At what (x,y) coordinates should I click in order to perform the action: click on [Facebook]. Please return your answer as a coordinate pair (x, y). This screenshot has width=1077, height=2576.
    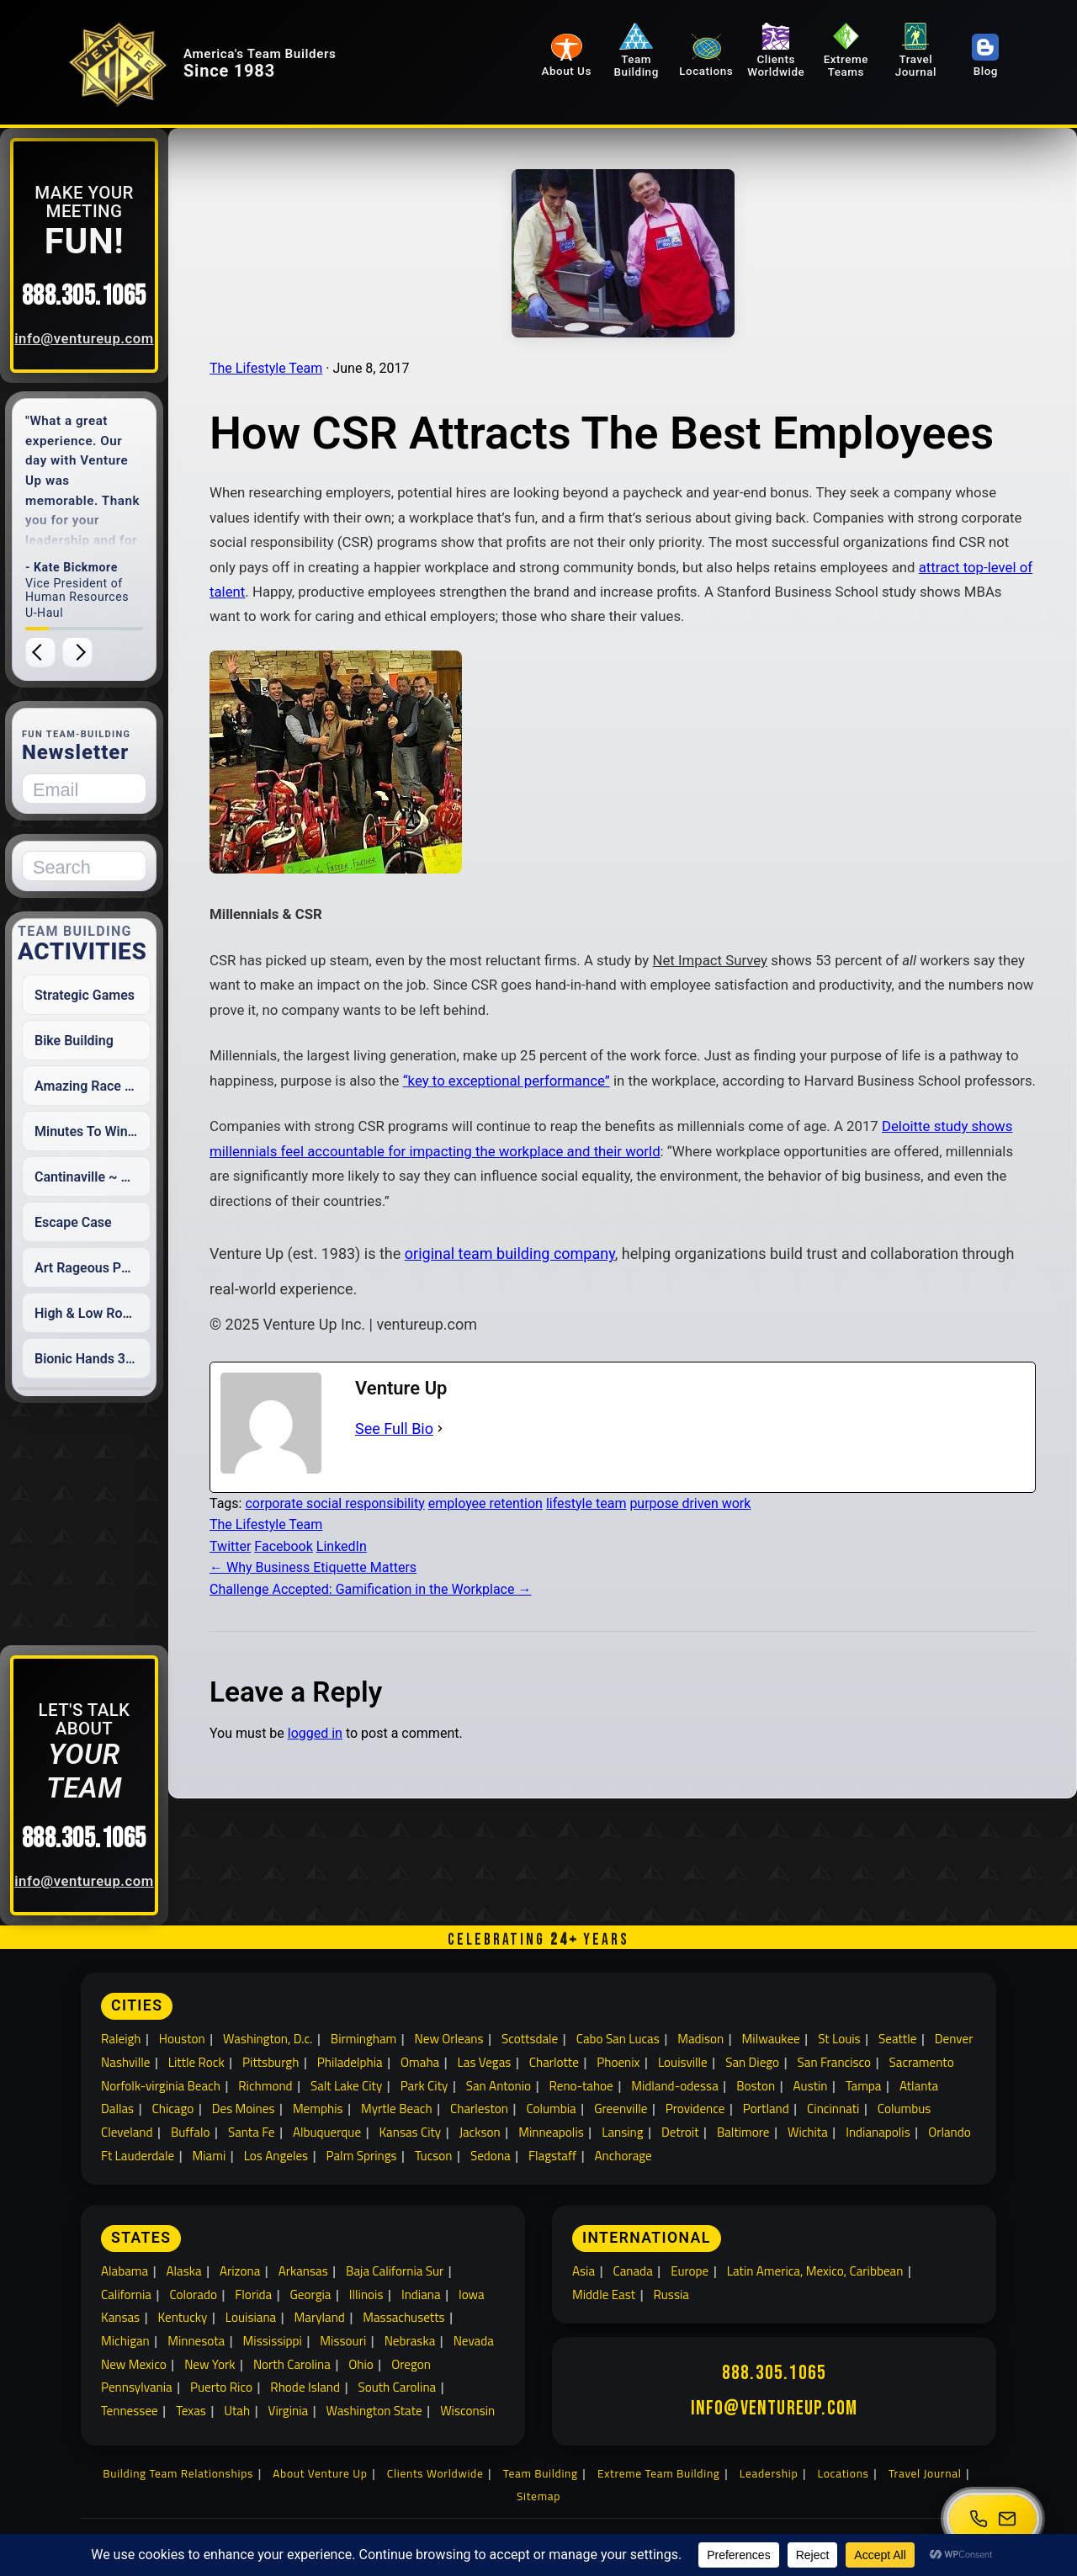
    Looking at the image, I should click on (96, 2531).